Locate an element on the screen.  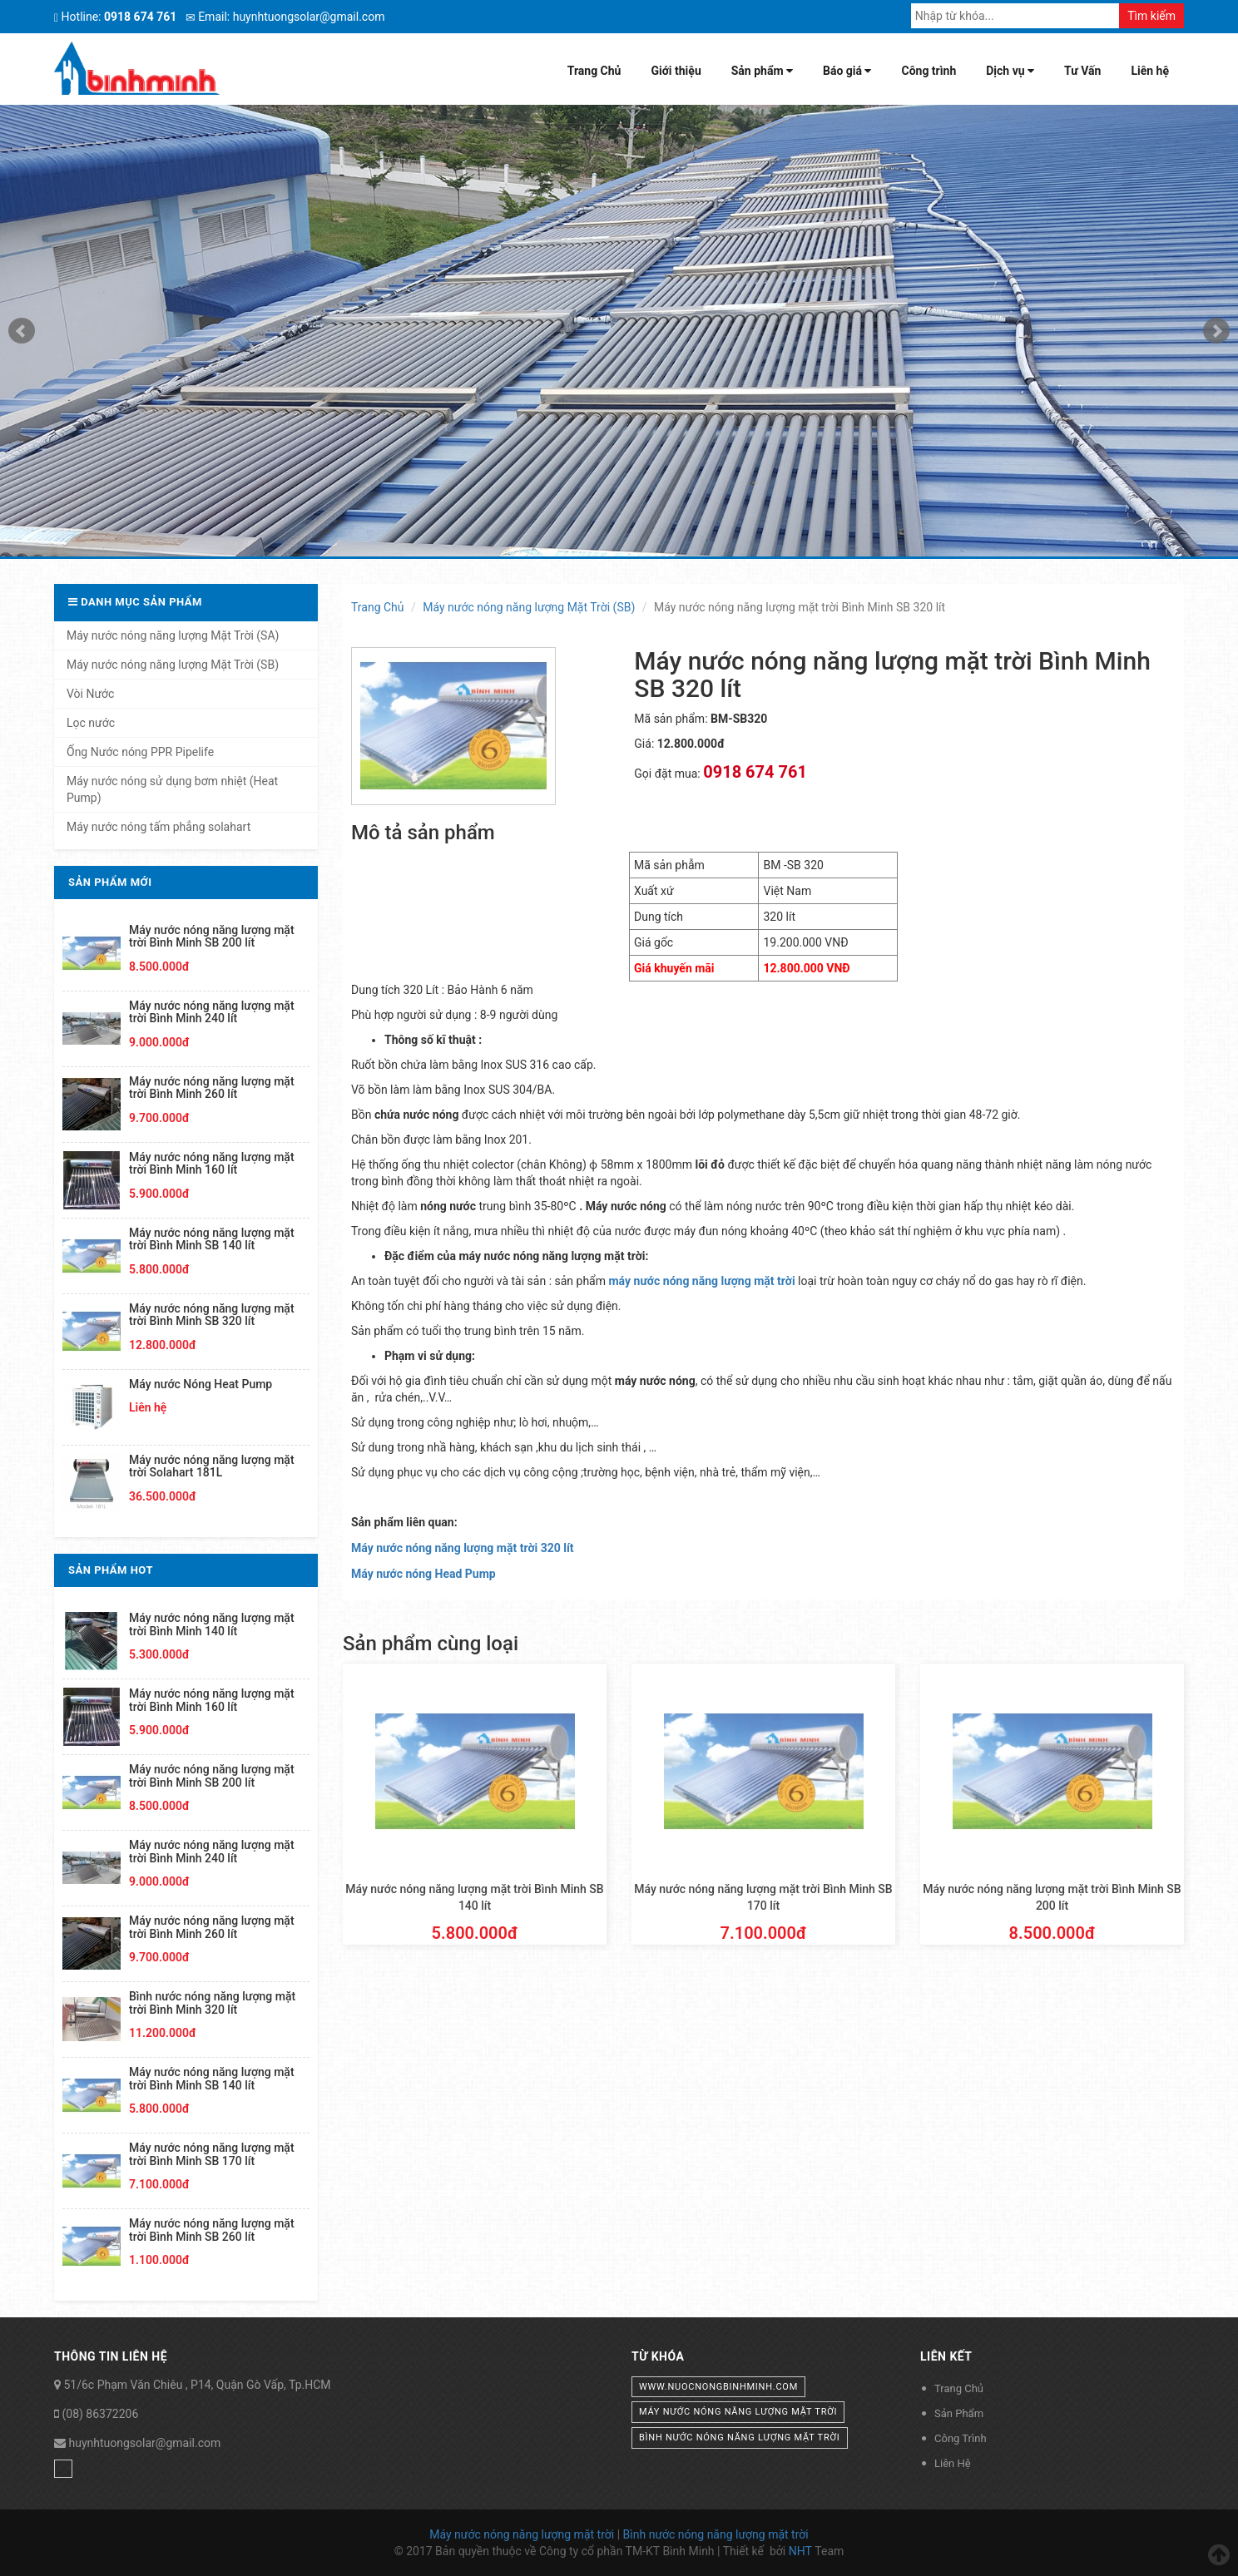
Liên Hệ is located at coordinates (952, 2463).